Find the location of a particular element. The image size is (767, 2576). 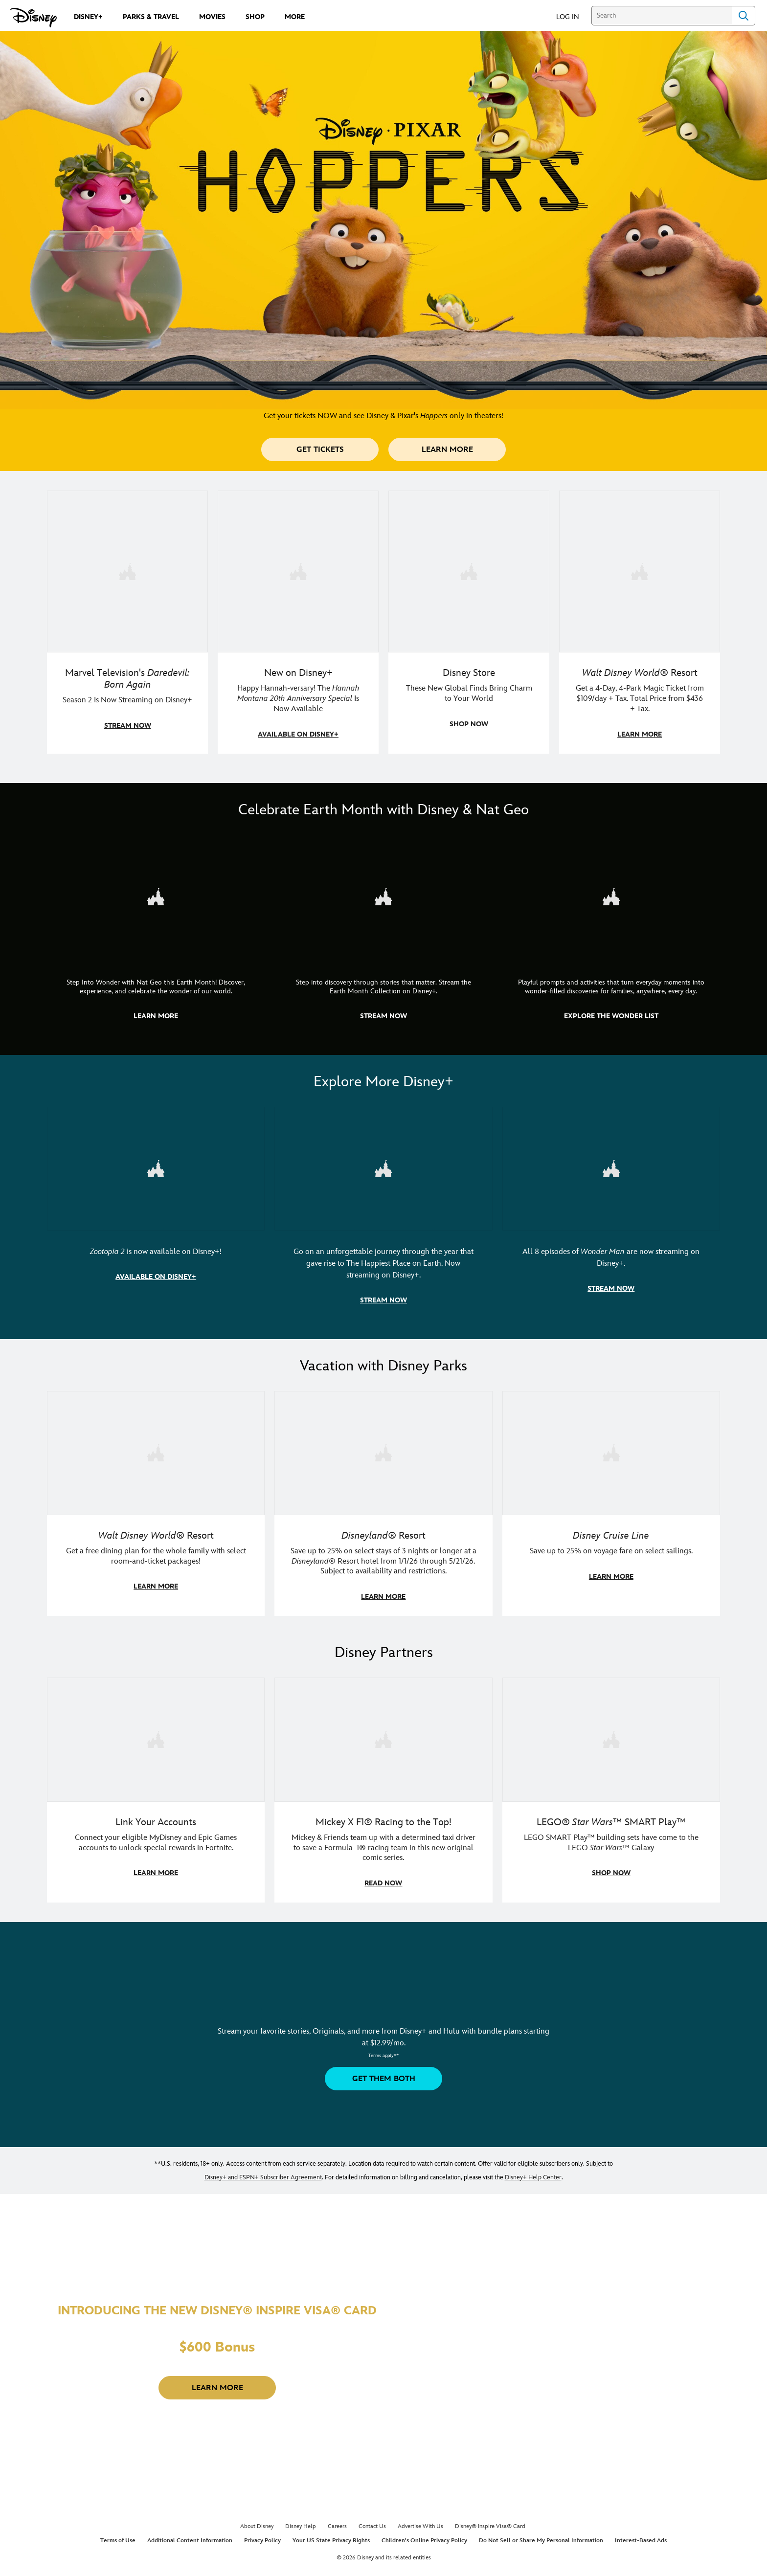

[item 2 of 3, Disneyland Handcrafted | Image of workers building the entrance at Disneyland before it opened., Go on an] is located at coordinates (383, 1211).